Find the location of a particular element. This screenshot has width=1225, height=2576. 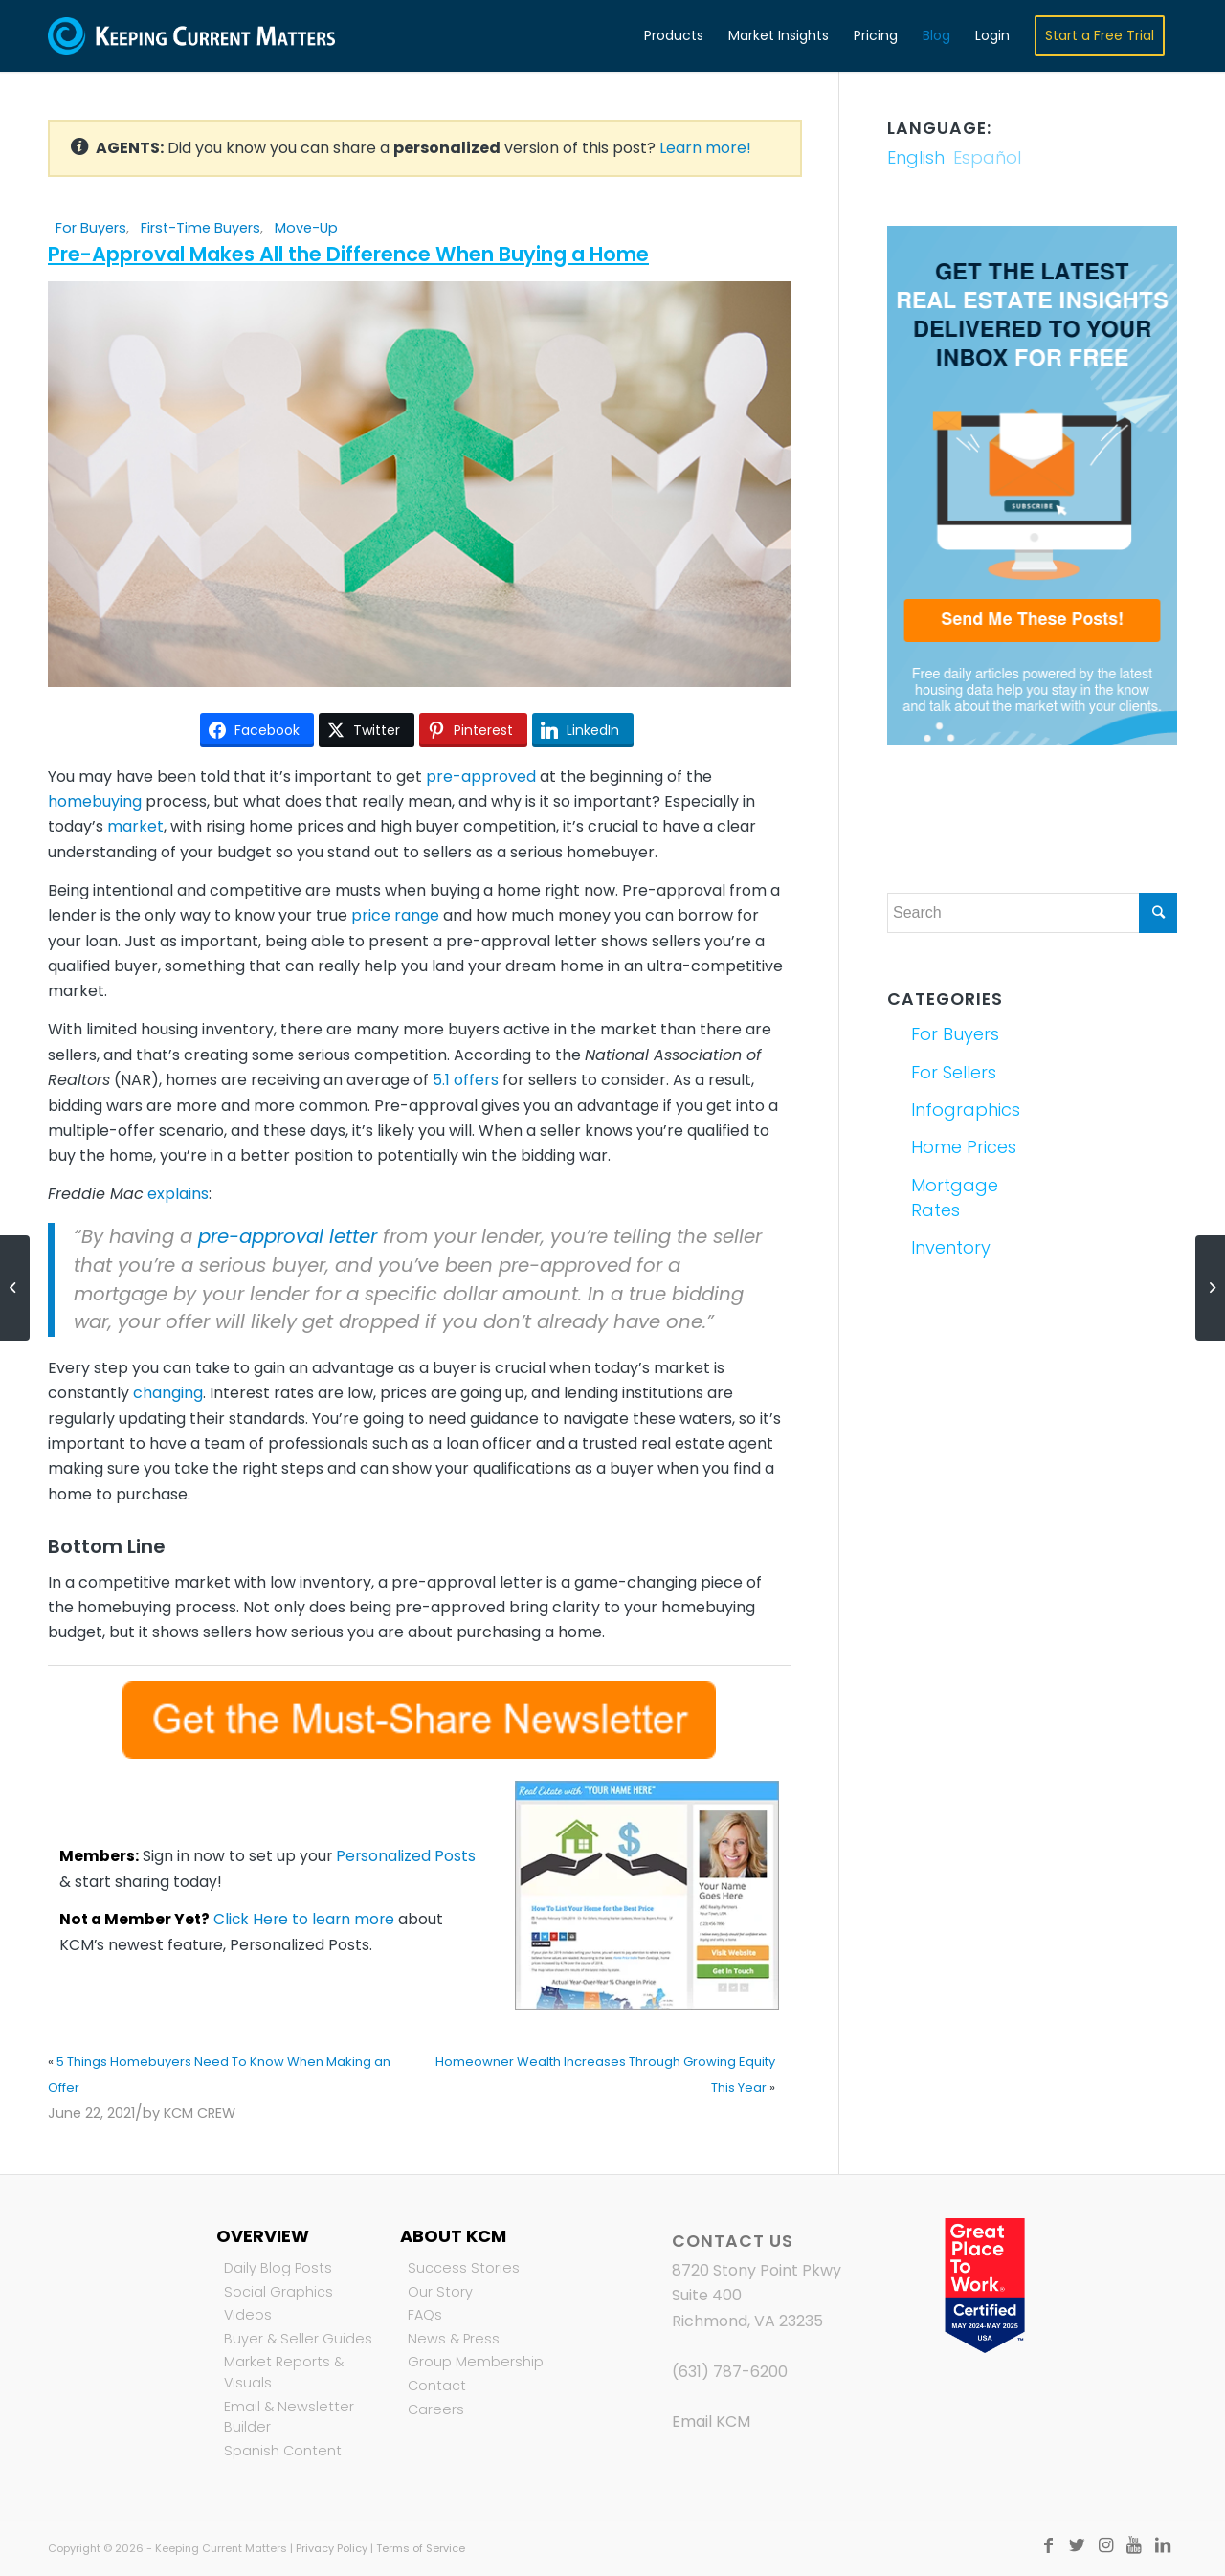

Learn more! is located at coordinates (705, 148).